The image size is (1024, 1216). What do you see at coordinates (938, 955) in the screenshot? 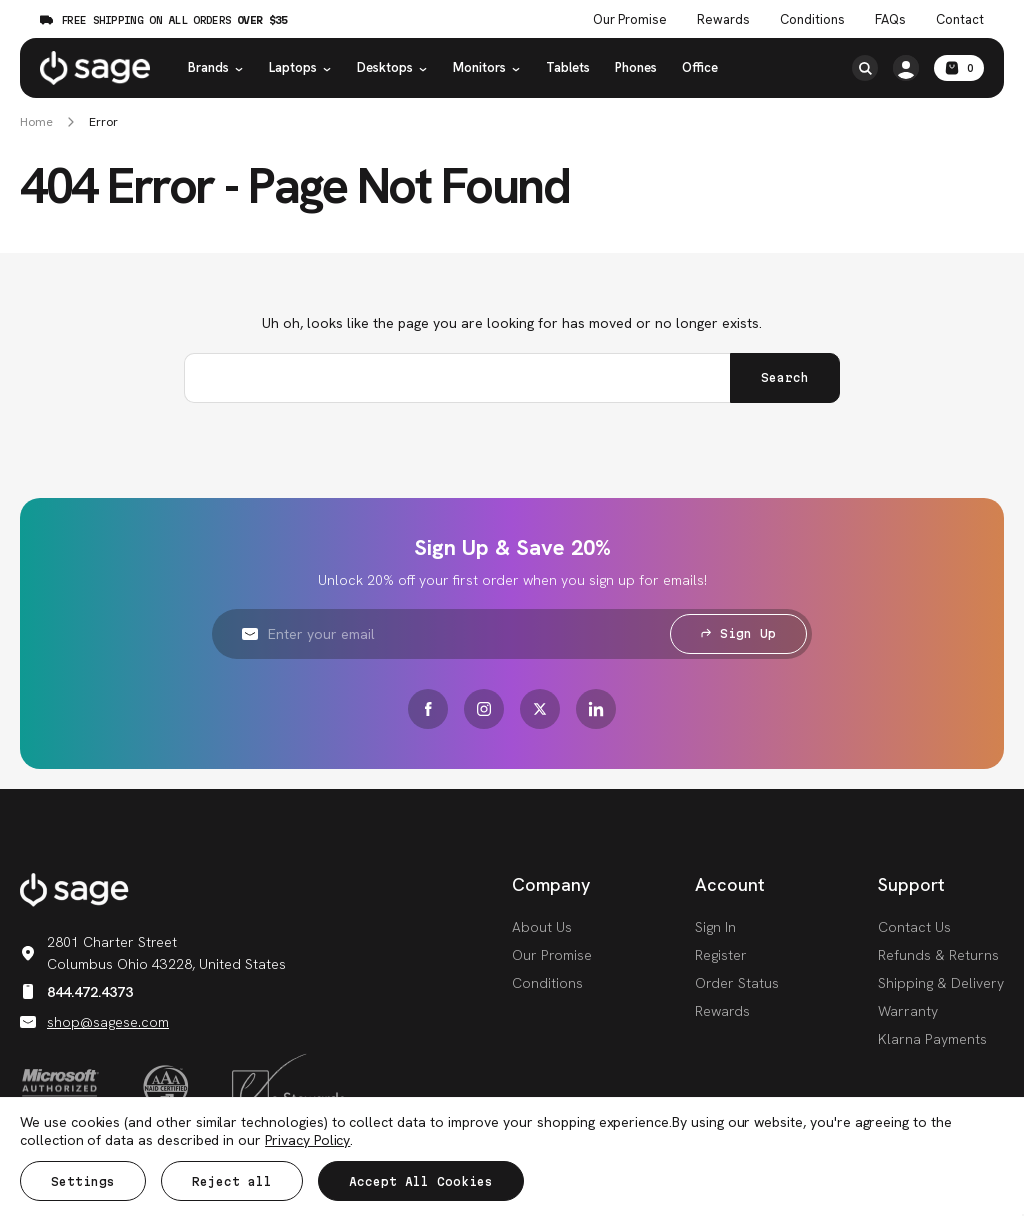
I see `Refunds & Returns` at bounding box center [938, 955].